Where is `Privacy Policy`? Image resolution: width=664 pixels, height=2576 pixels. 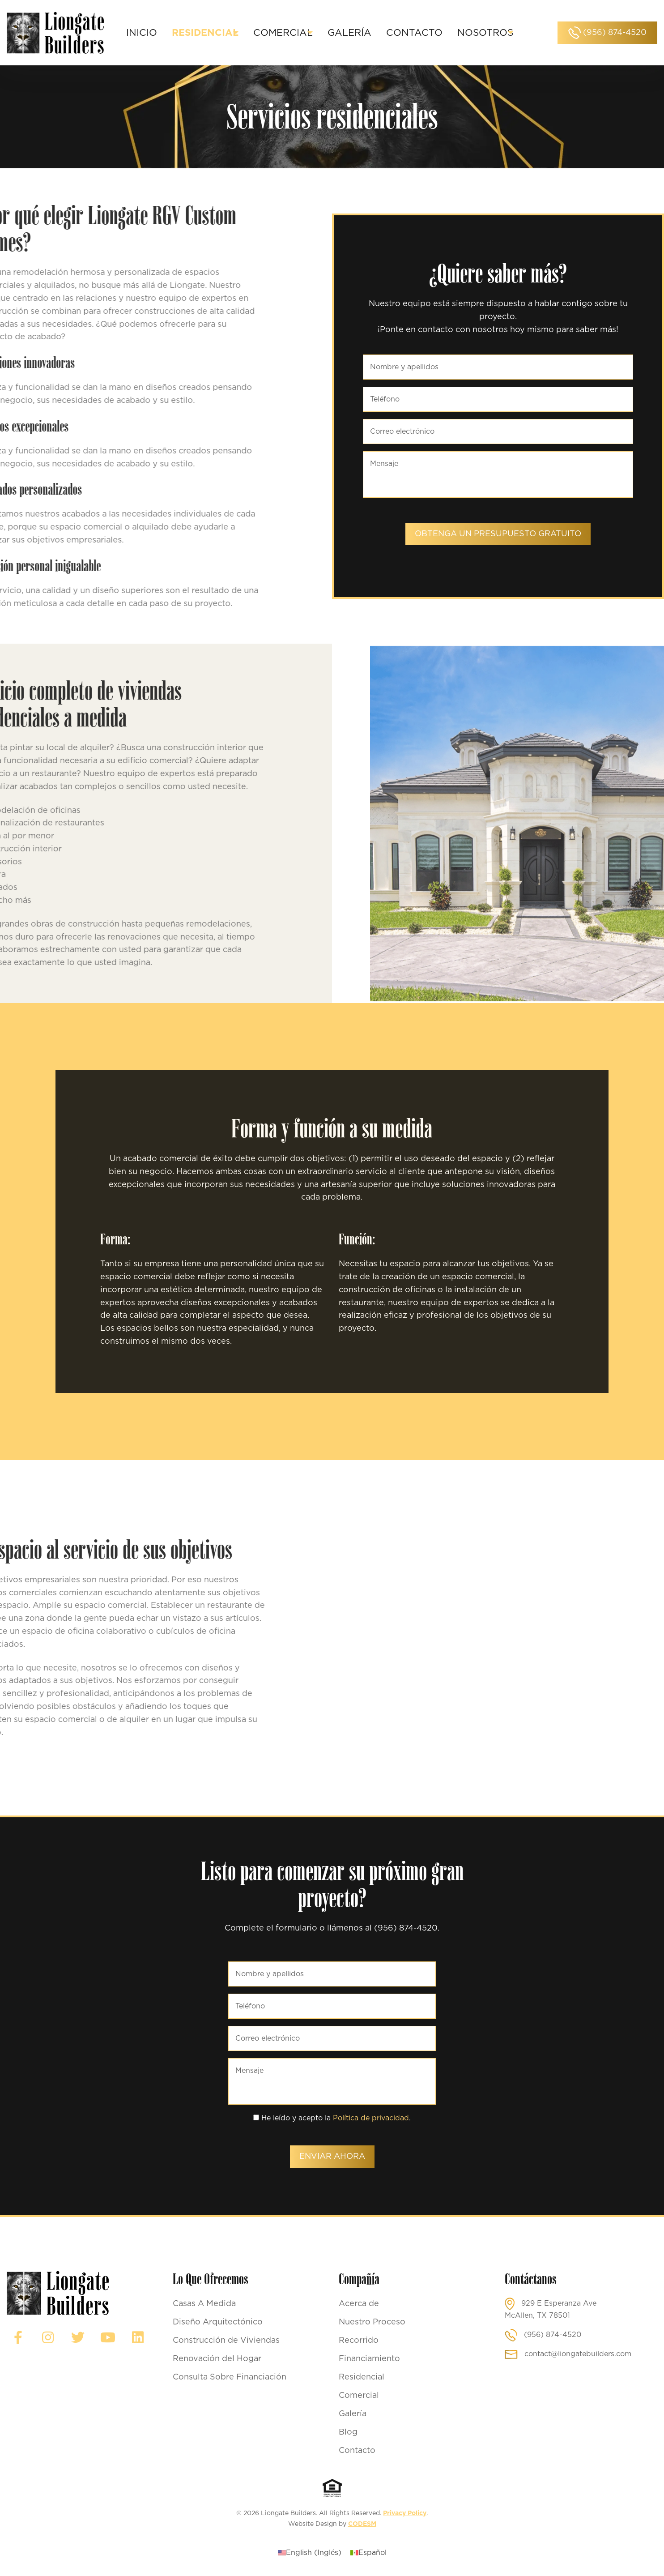 Privacy Policy is located at coordinates (404, 2513).